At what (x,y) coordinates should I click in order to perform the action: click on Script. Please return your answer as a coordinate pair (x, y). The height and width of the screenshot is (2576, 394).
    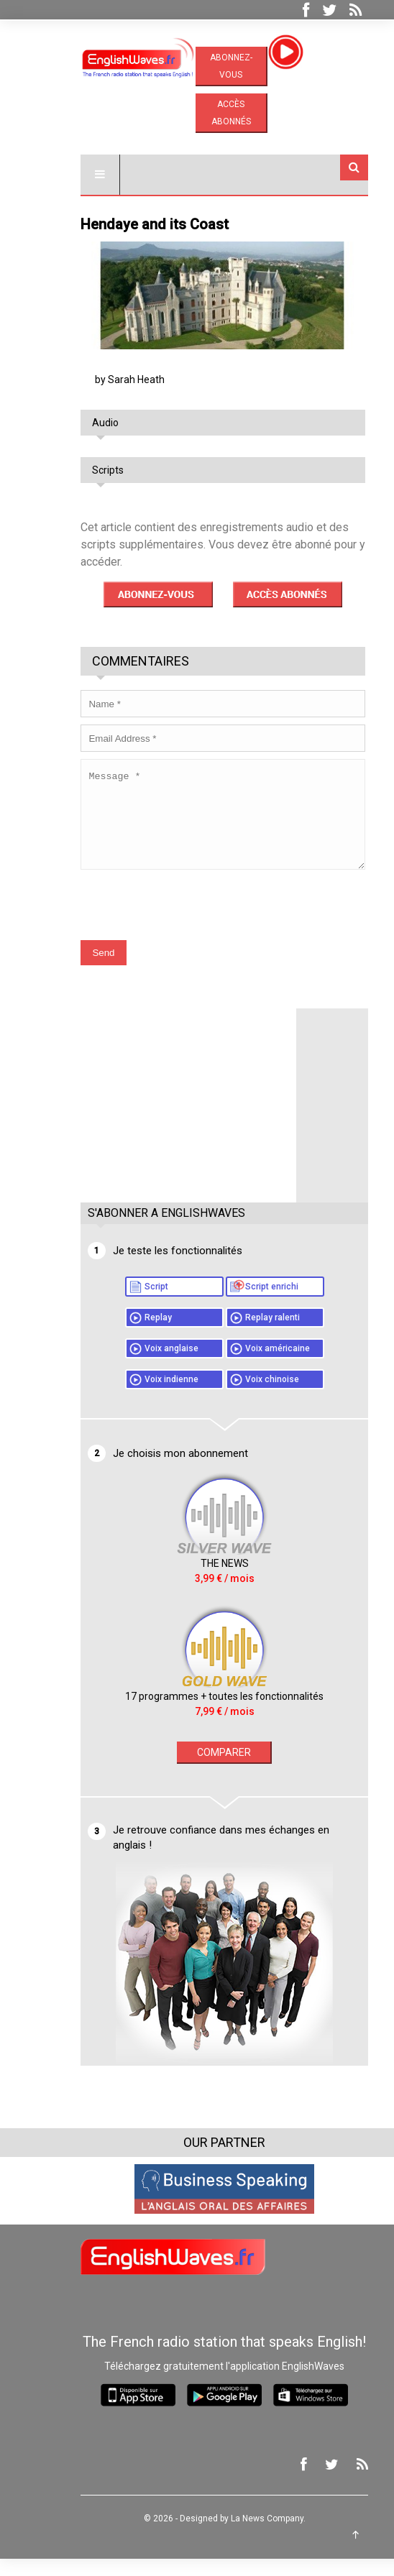
    Looking at the image, I should click on (129, 1304).